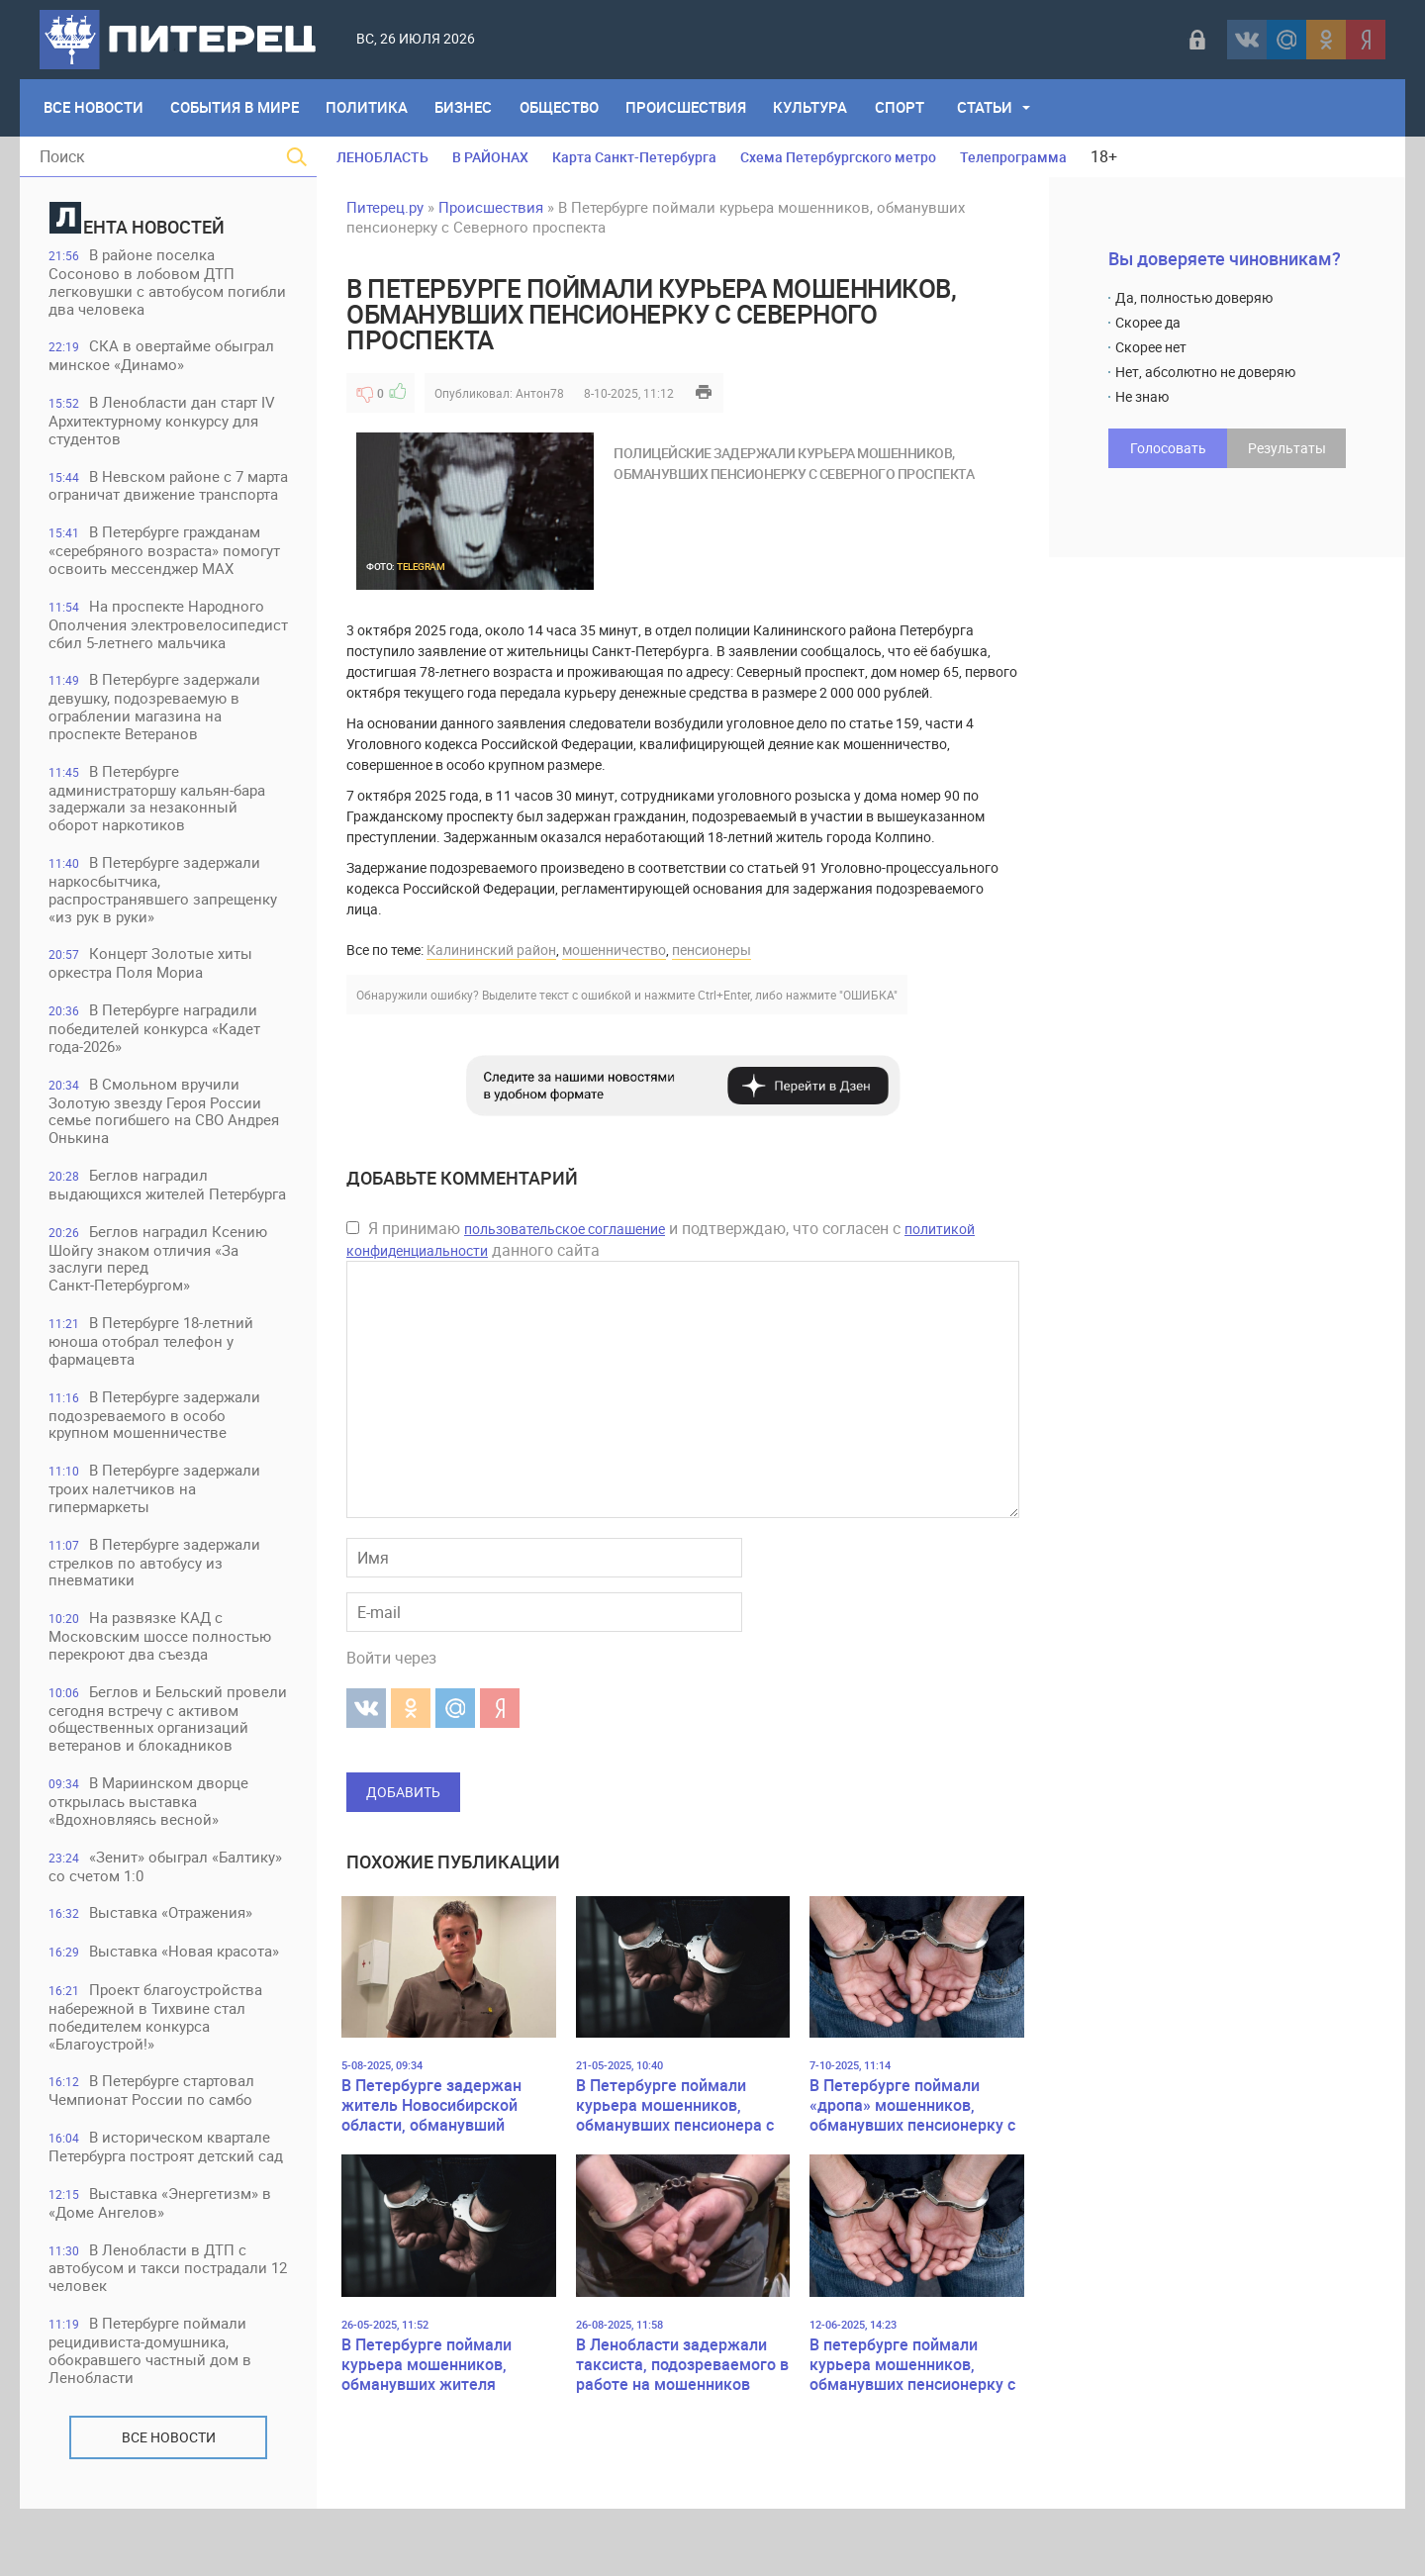 The width and height of the screenshot is (1425, 2576). What do you see at coordinates (403, 1791) in the screenshot?
I see `Добавить` at bounding box center [403, 1791].